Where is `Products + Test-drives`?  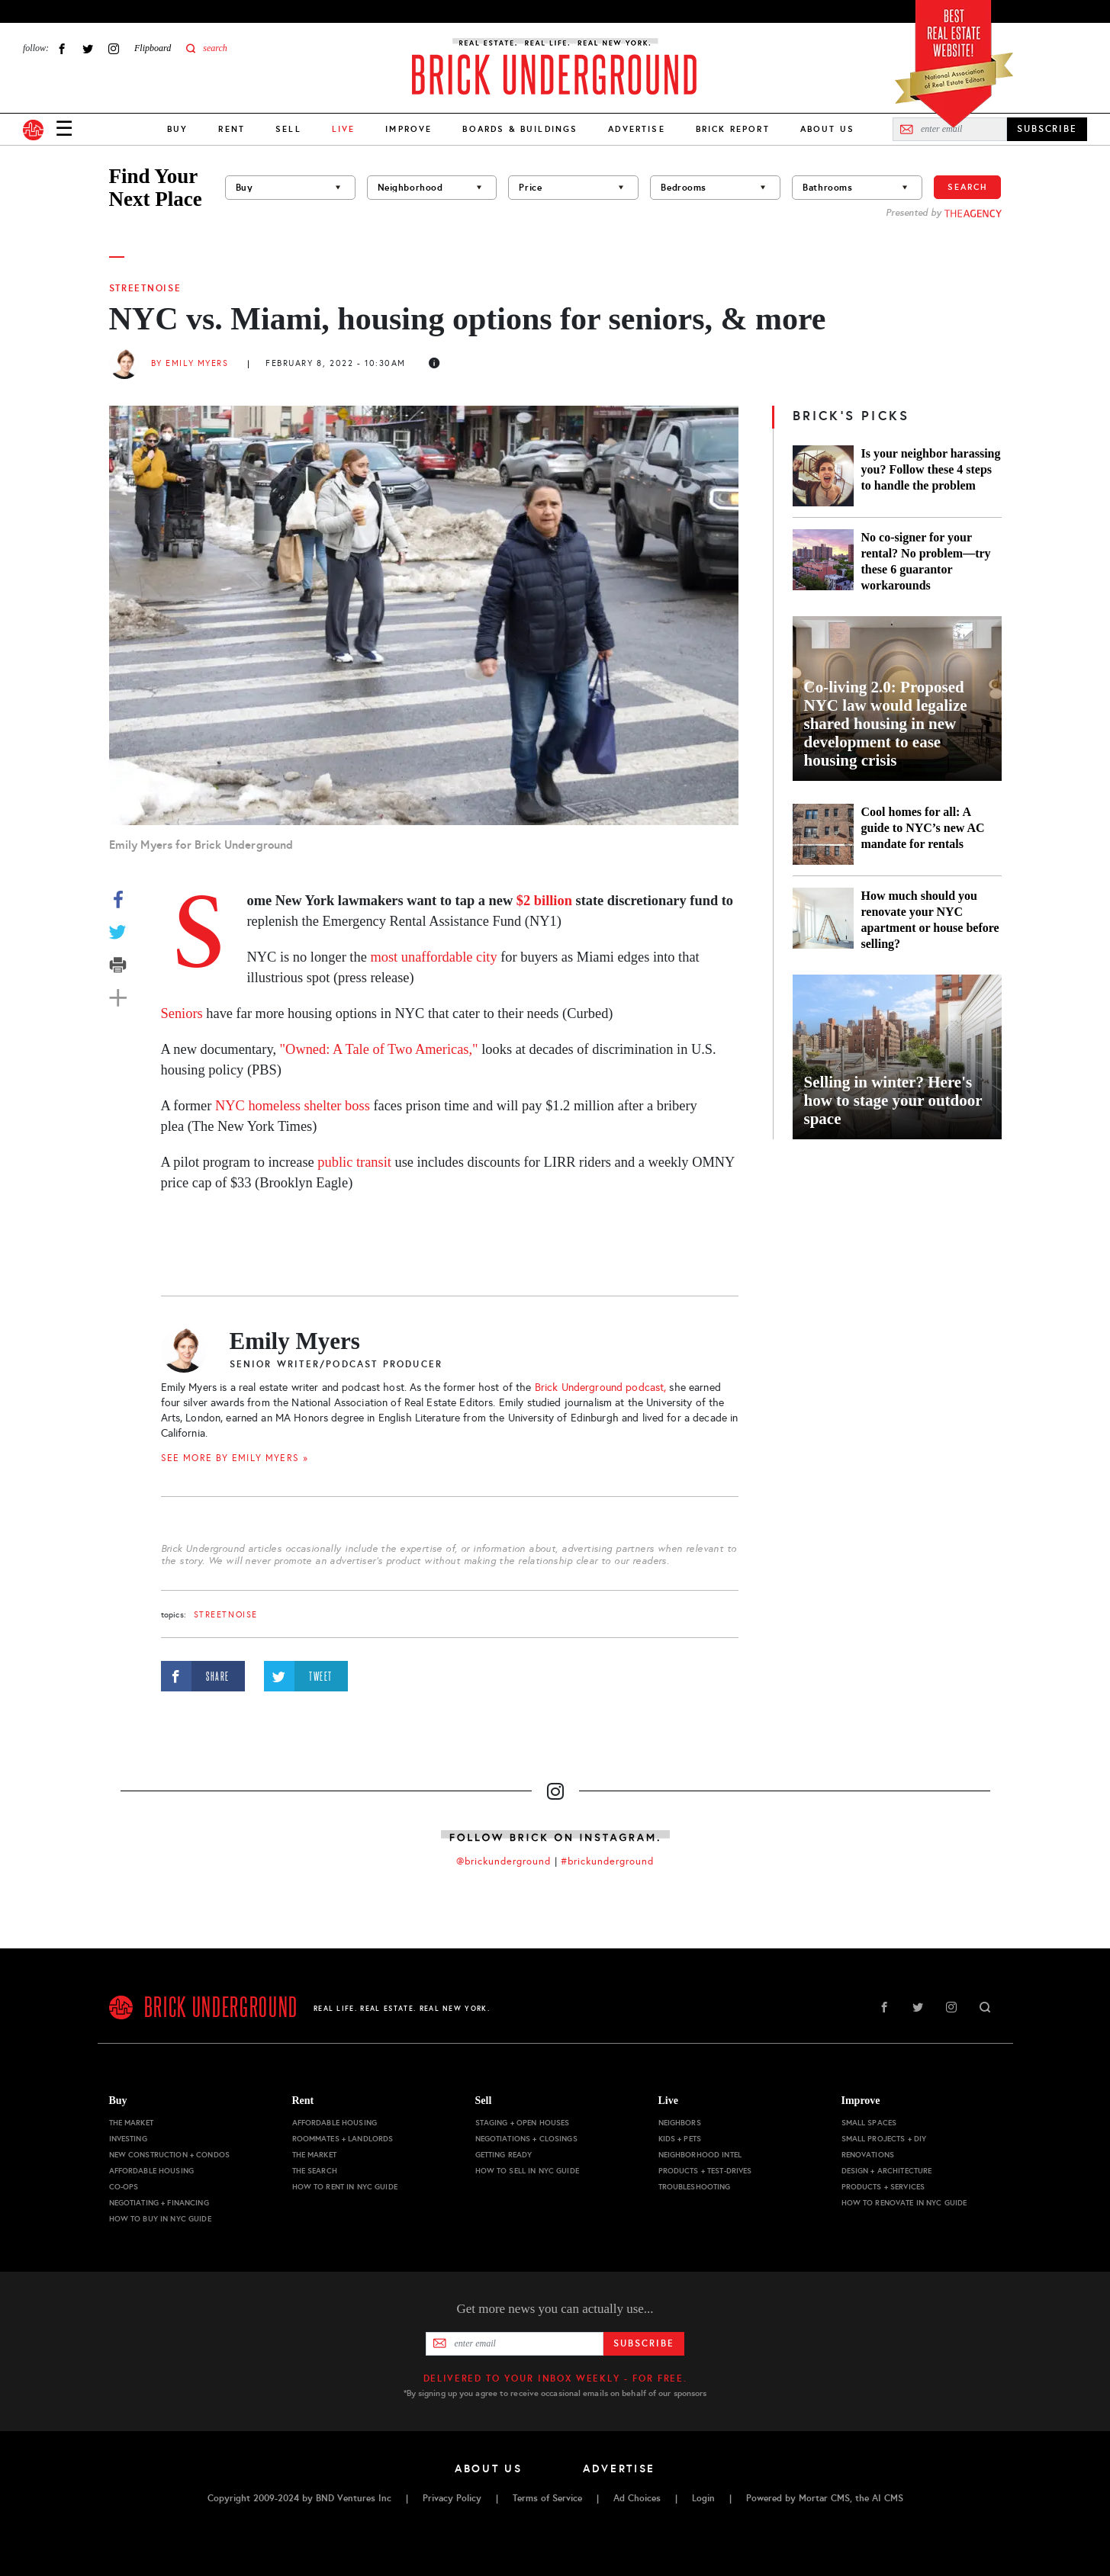
Products + Test-drives is located at coordinates (705, 2171).